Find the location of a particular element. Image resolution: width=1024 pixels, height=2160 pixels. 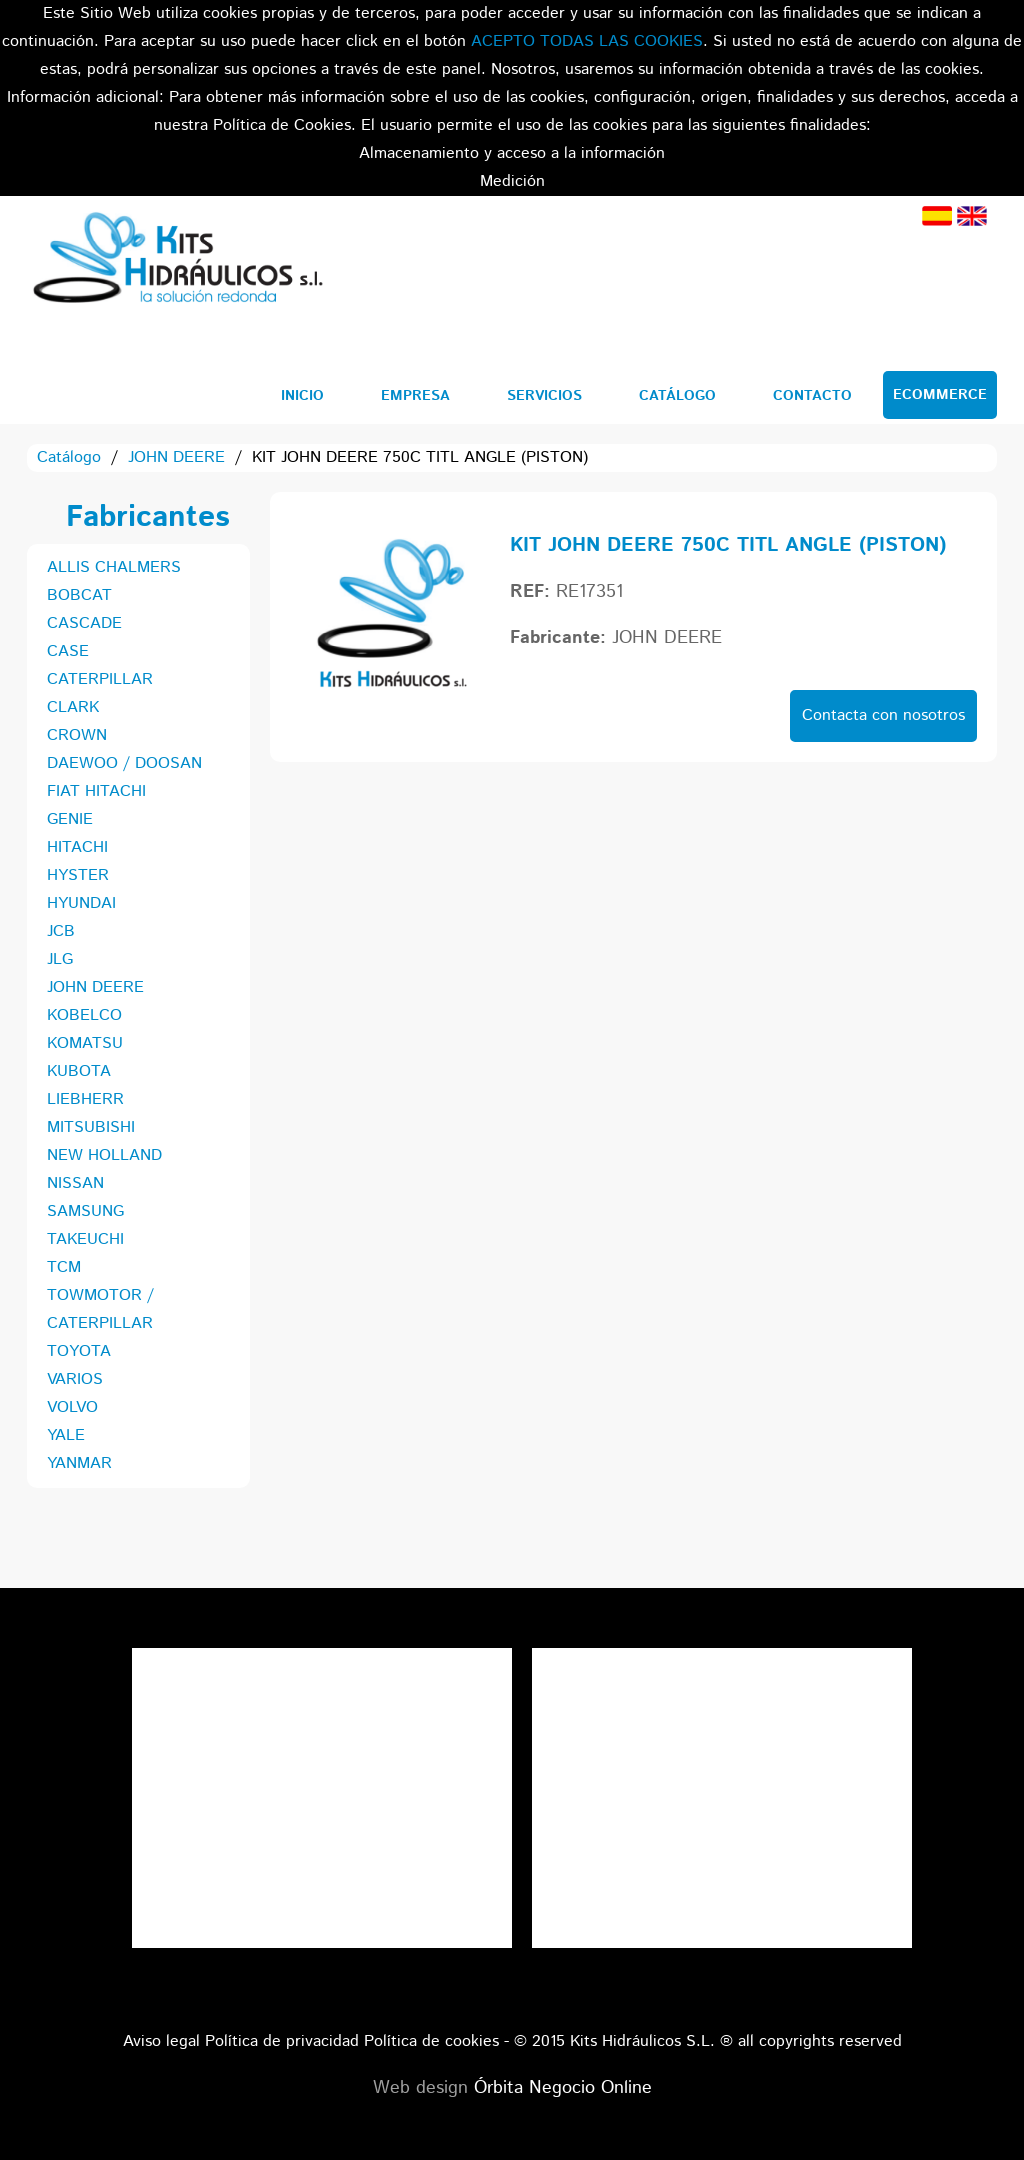

Empresa is located at coordinates (415, 396).